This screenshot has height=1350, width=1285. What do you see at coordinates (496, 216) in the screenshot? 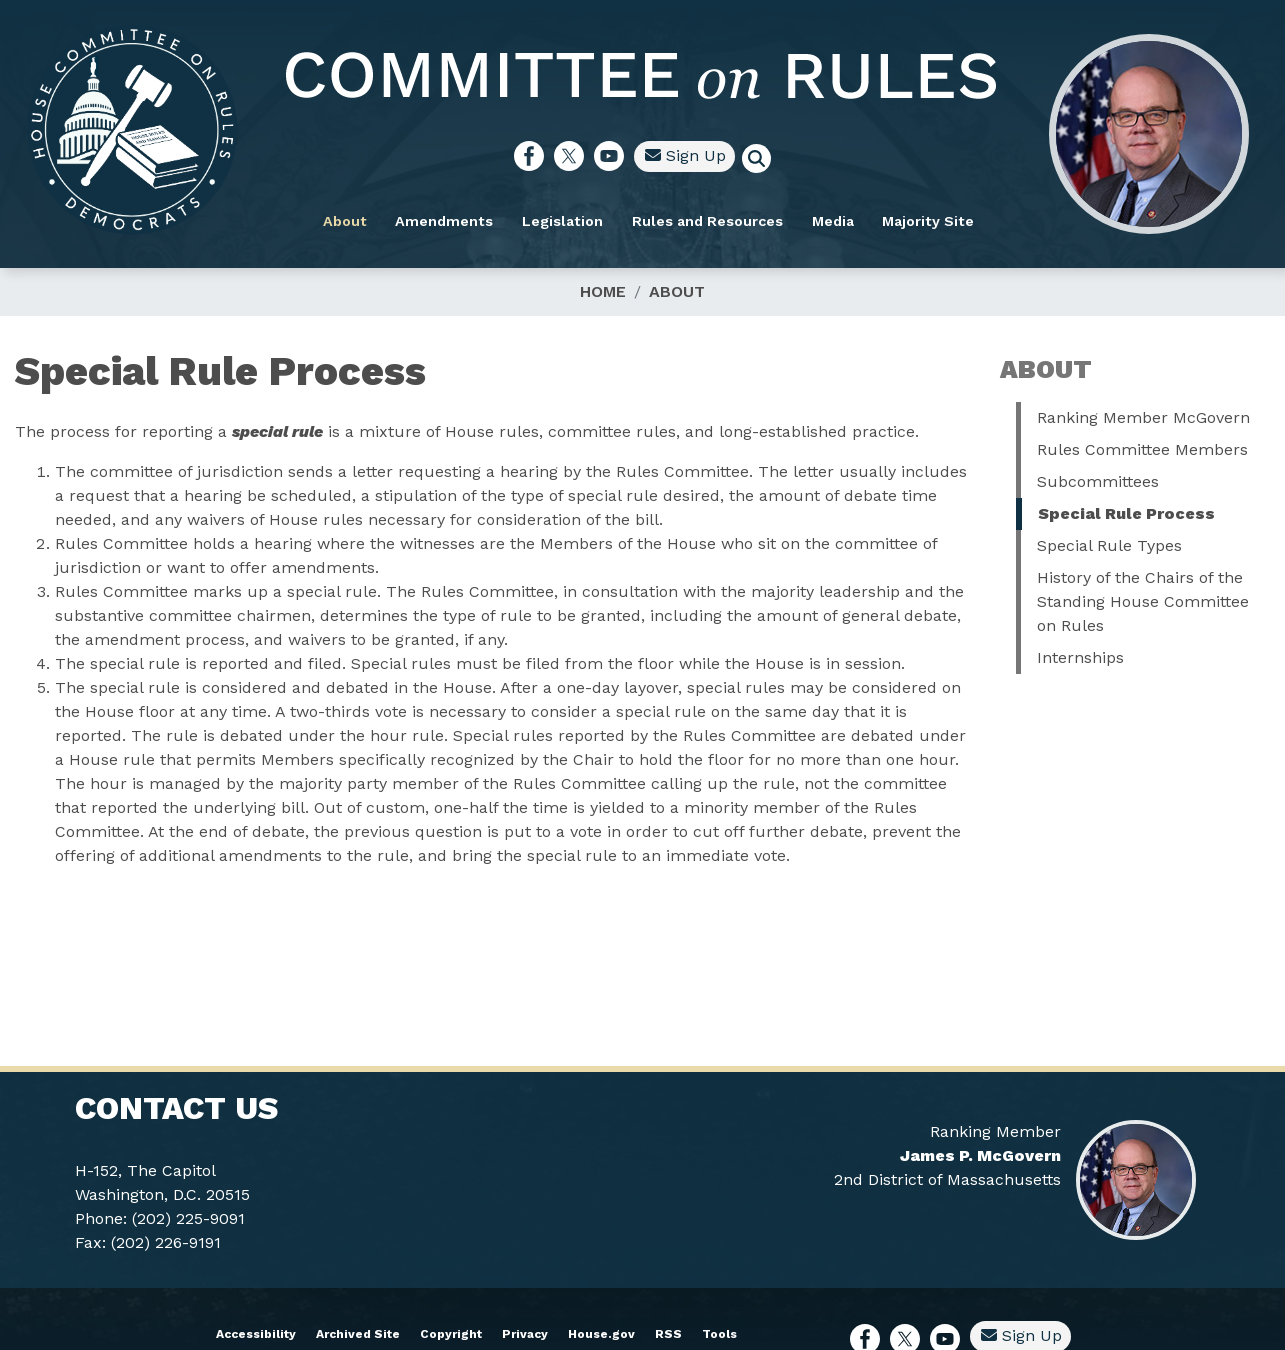
I see `Amendments [menuitem]` at bounding box center [496, 216].